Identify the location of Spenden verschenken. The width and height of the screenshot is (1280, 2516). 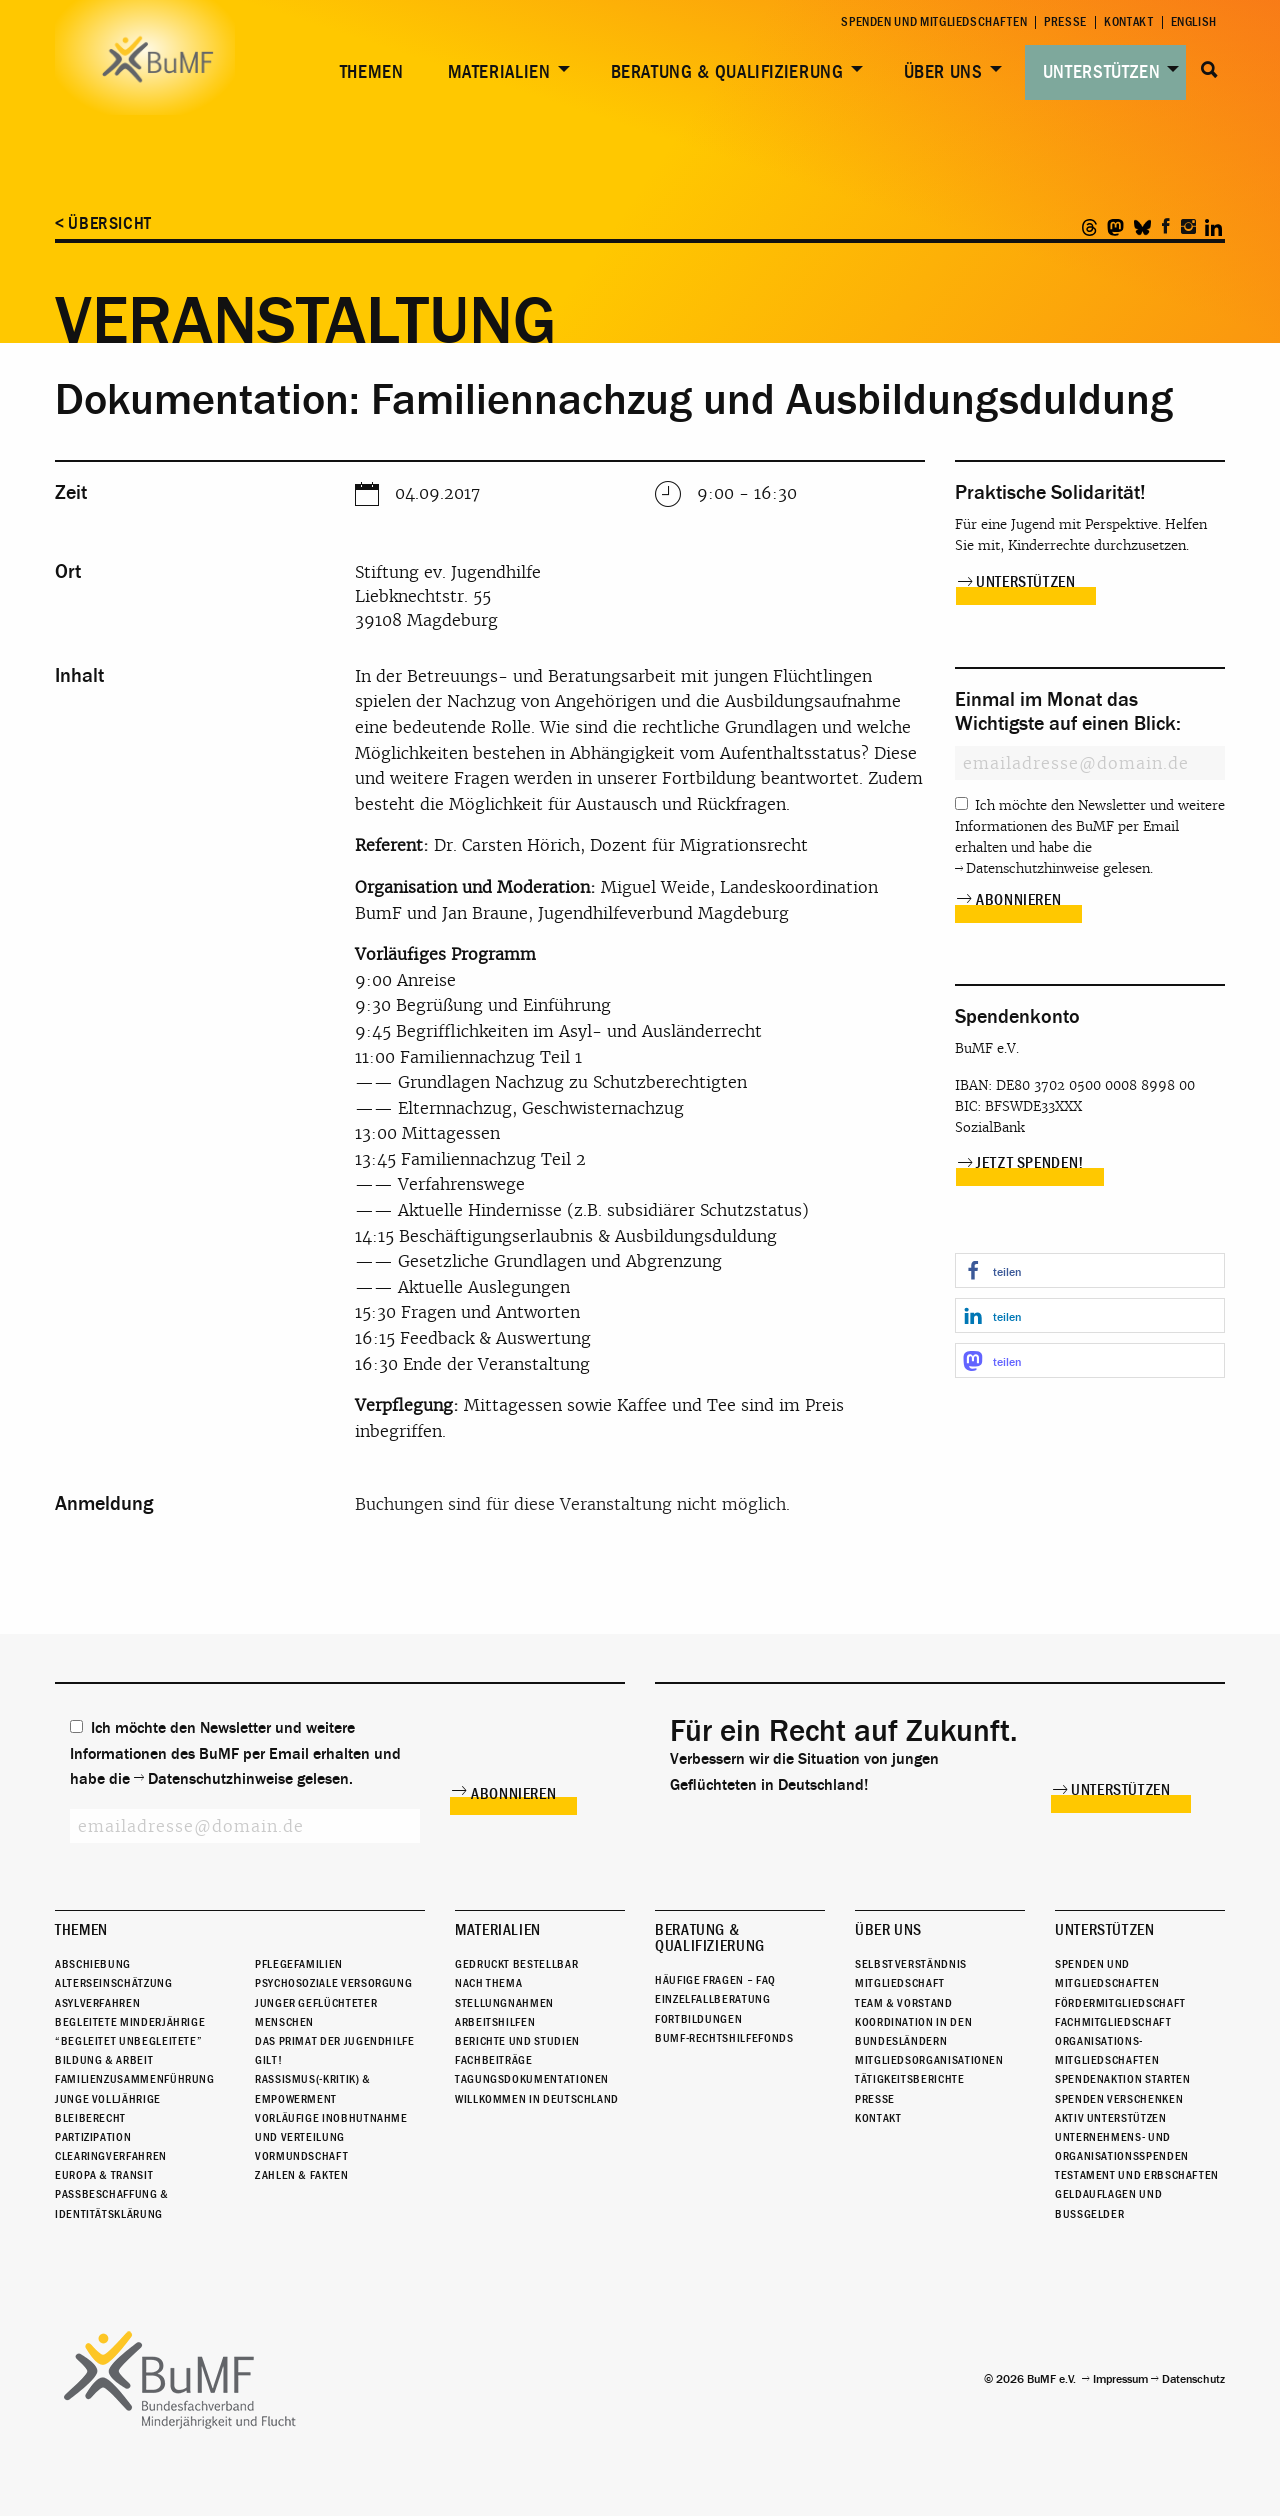
(1119, 2099).